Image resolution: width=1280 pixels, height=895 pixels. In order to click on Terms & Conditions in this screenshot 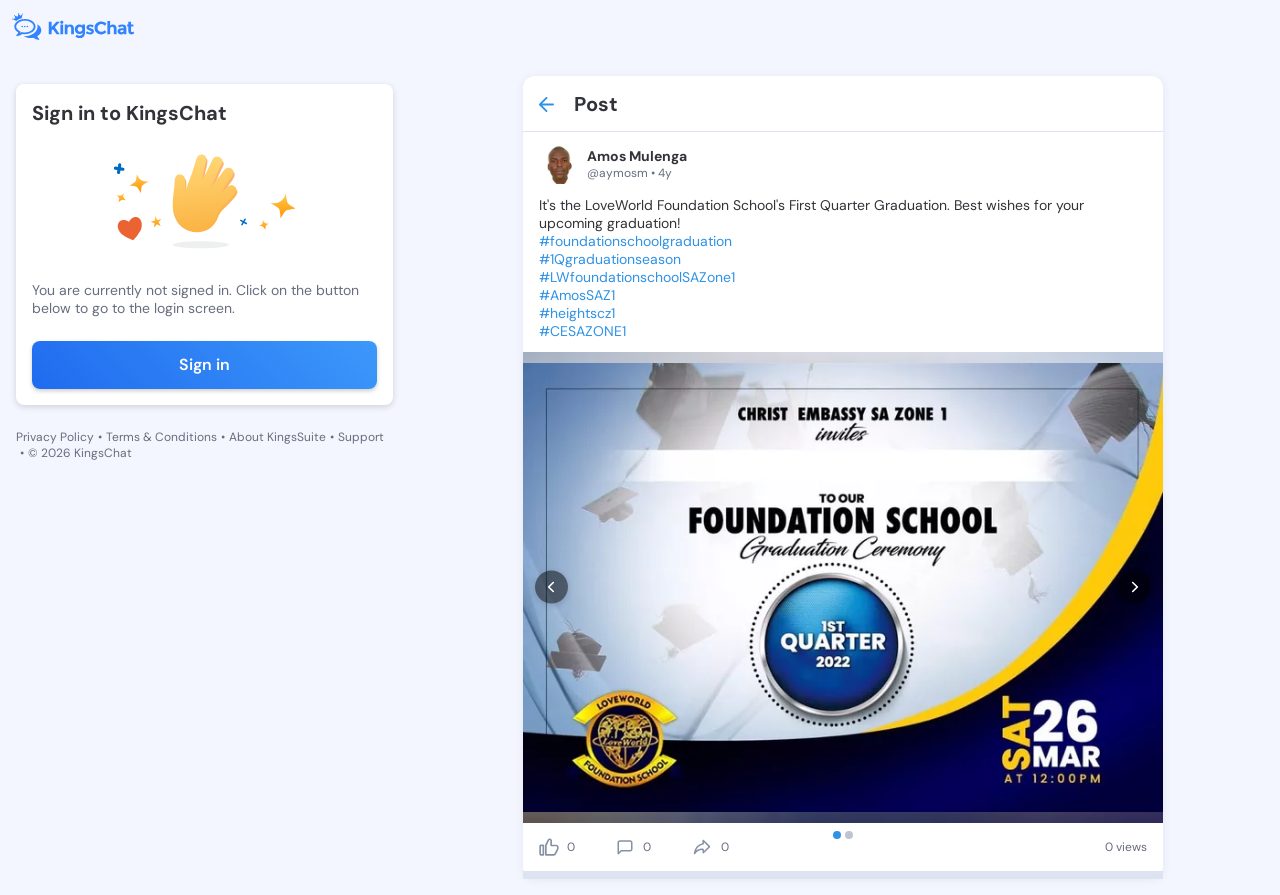, I will do `click(161, 437)`.